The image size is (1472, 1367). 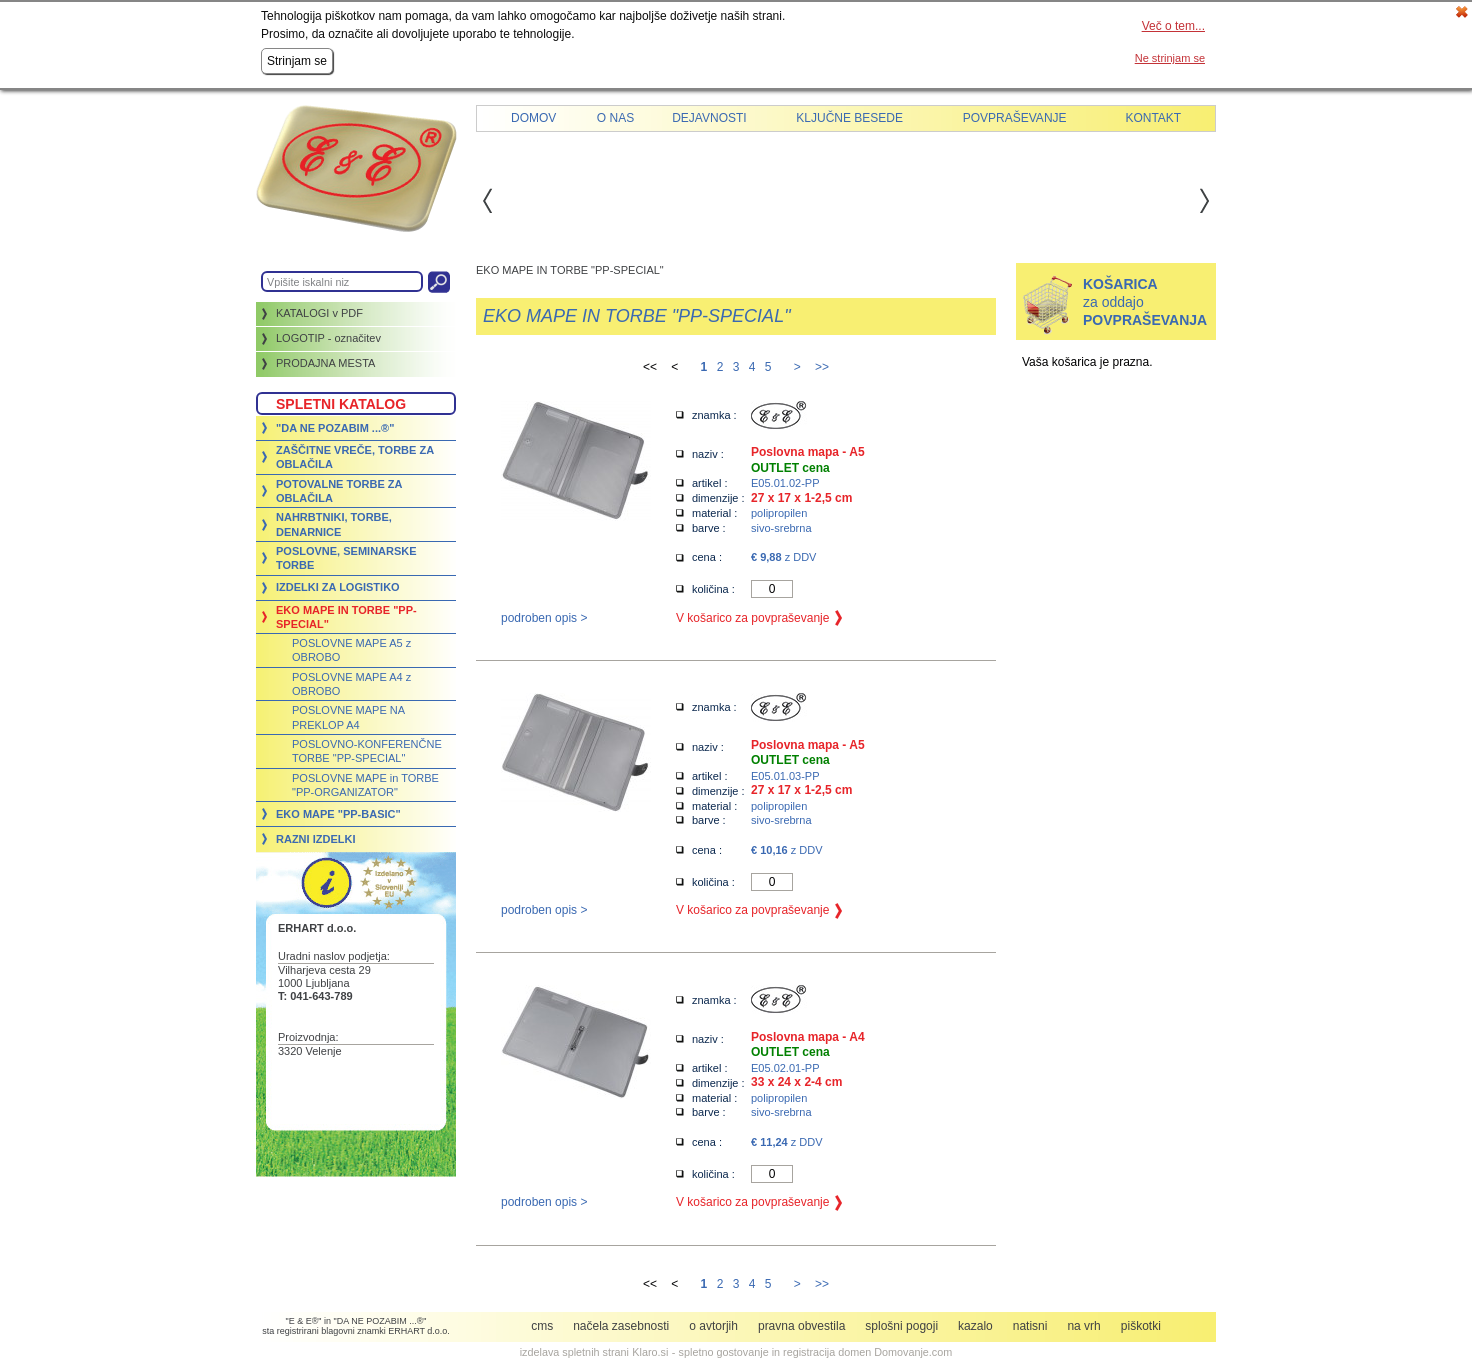 I want to click on Več o tem..., so click(x=1173, y=26).